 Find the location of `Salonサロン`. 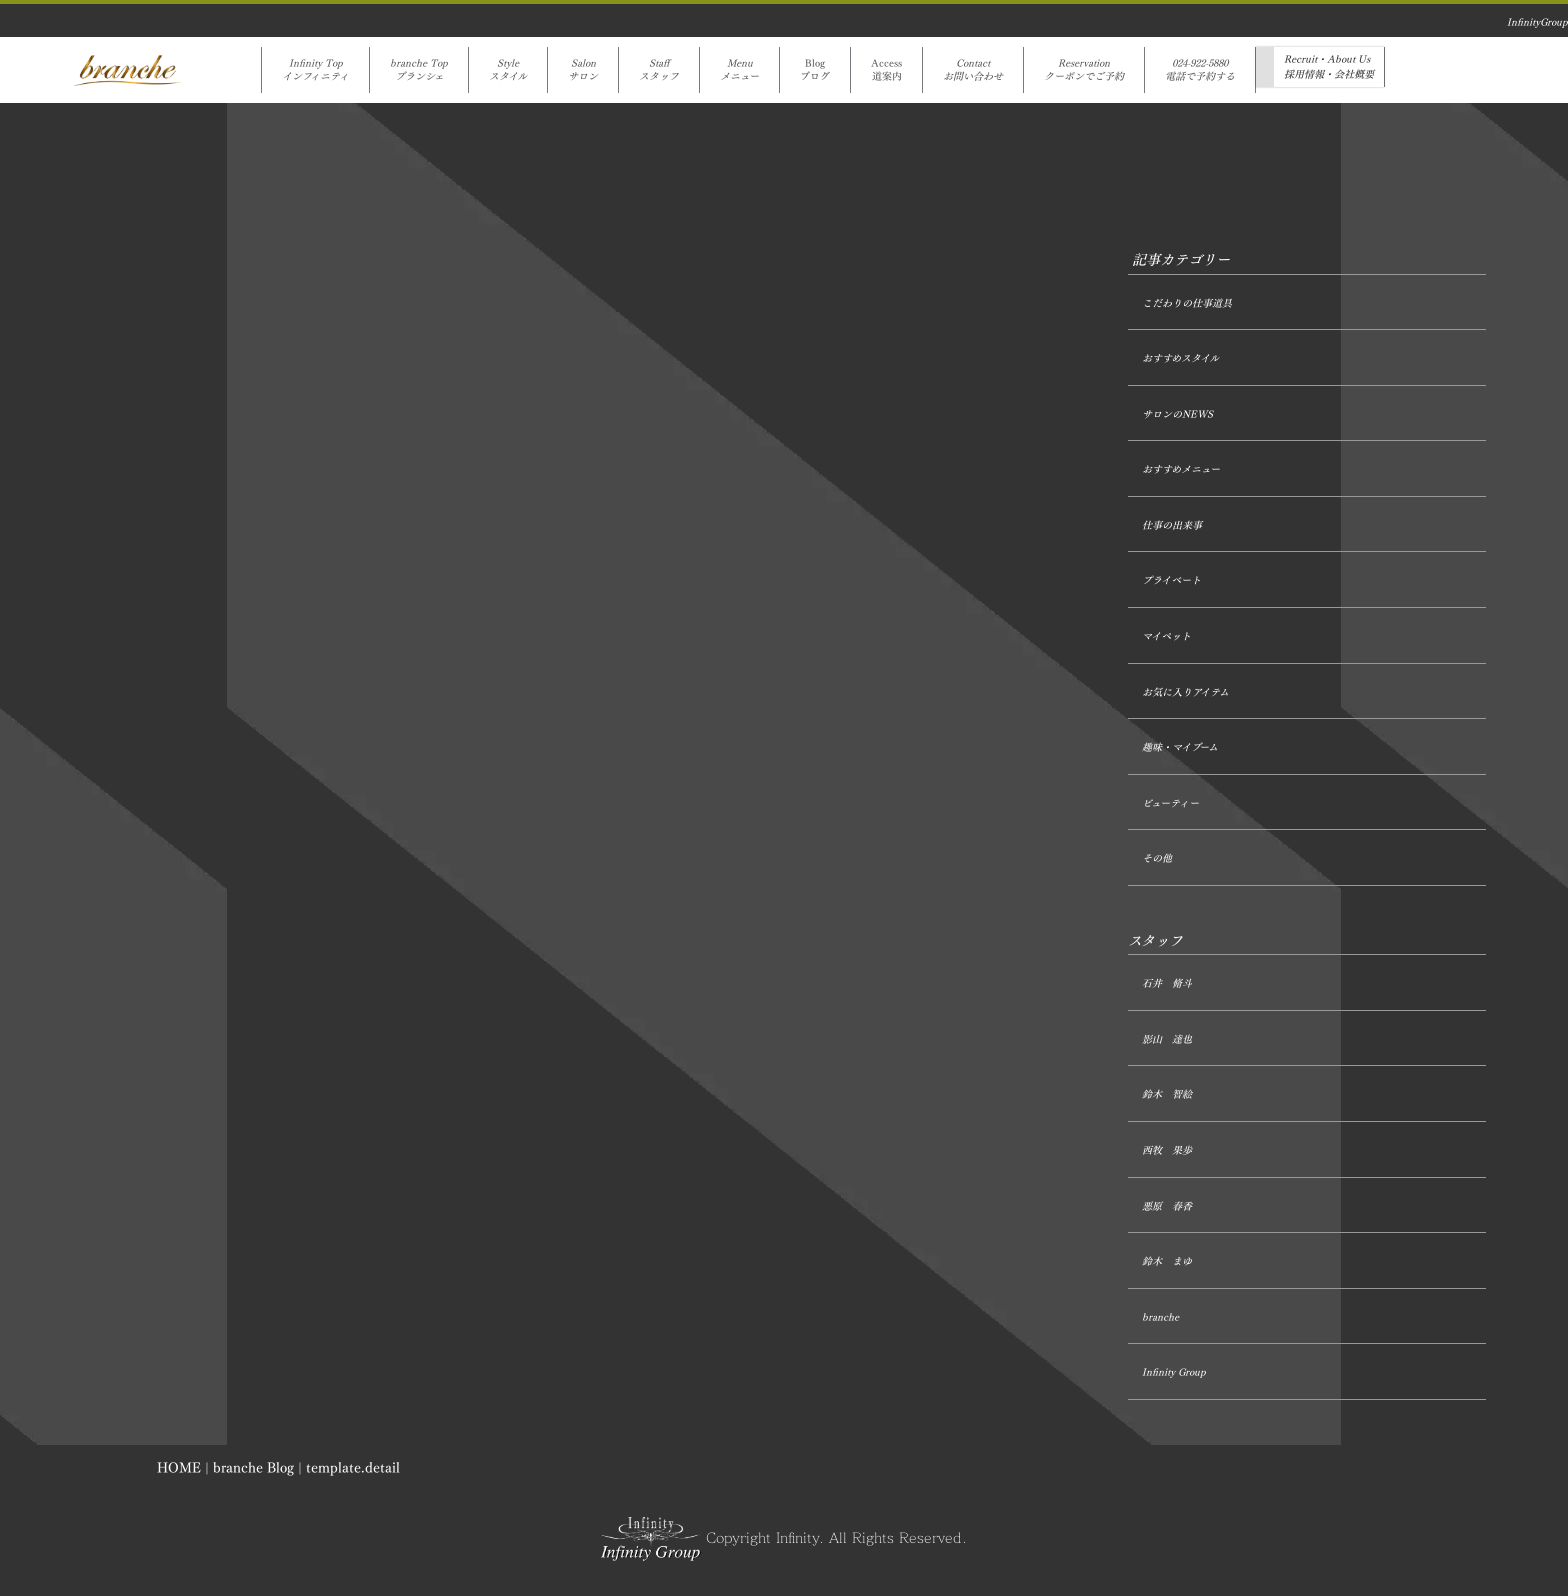

Salonサロン is located at coordinates (583, 70).